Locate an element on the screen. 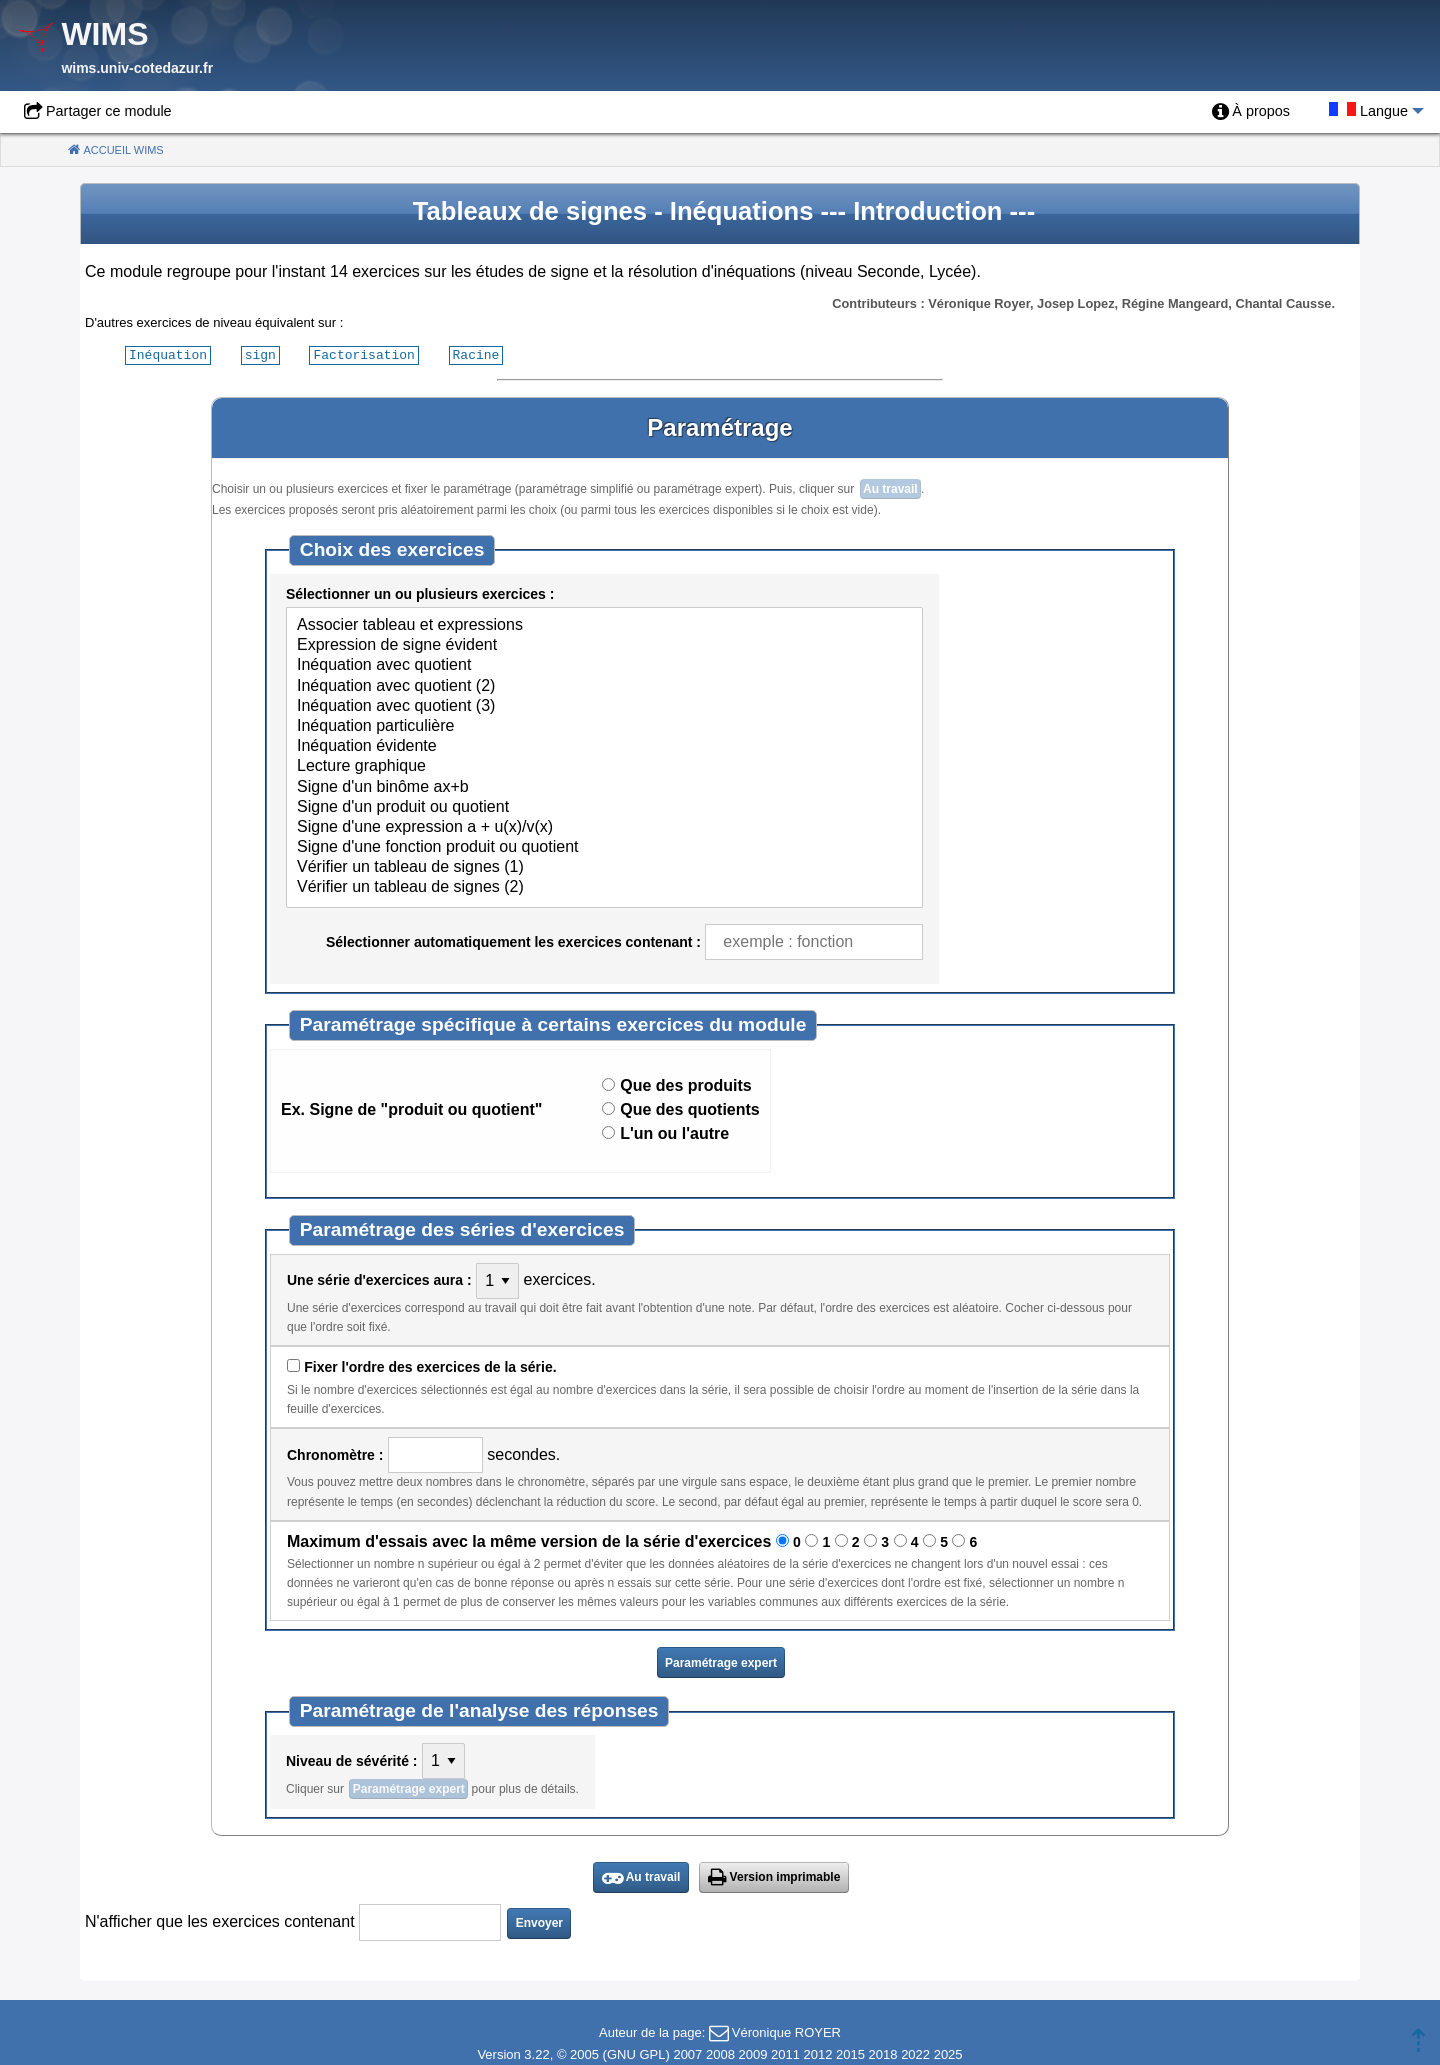 This screenshot has width=1440, height=2065. Inéquation avec quotient (2) is located at coordinates (604, 686).